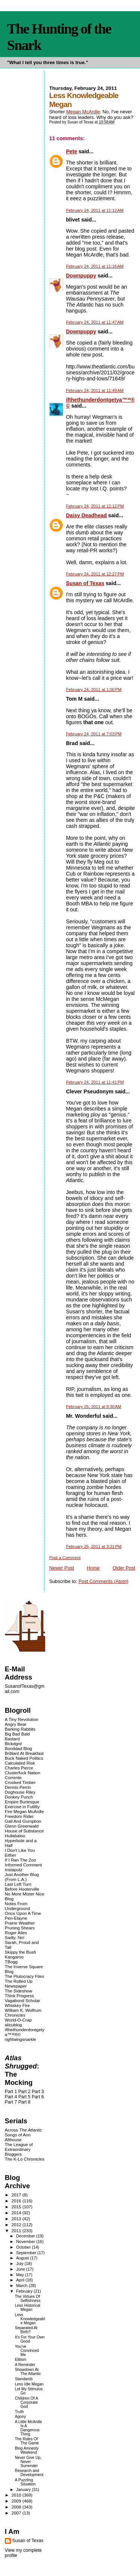 The height and width of the screenshot is (2576, 140). Describe the element at coordinates (26, 2252) in the screenshot. I see `September` at that location.